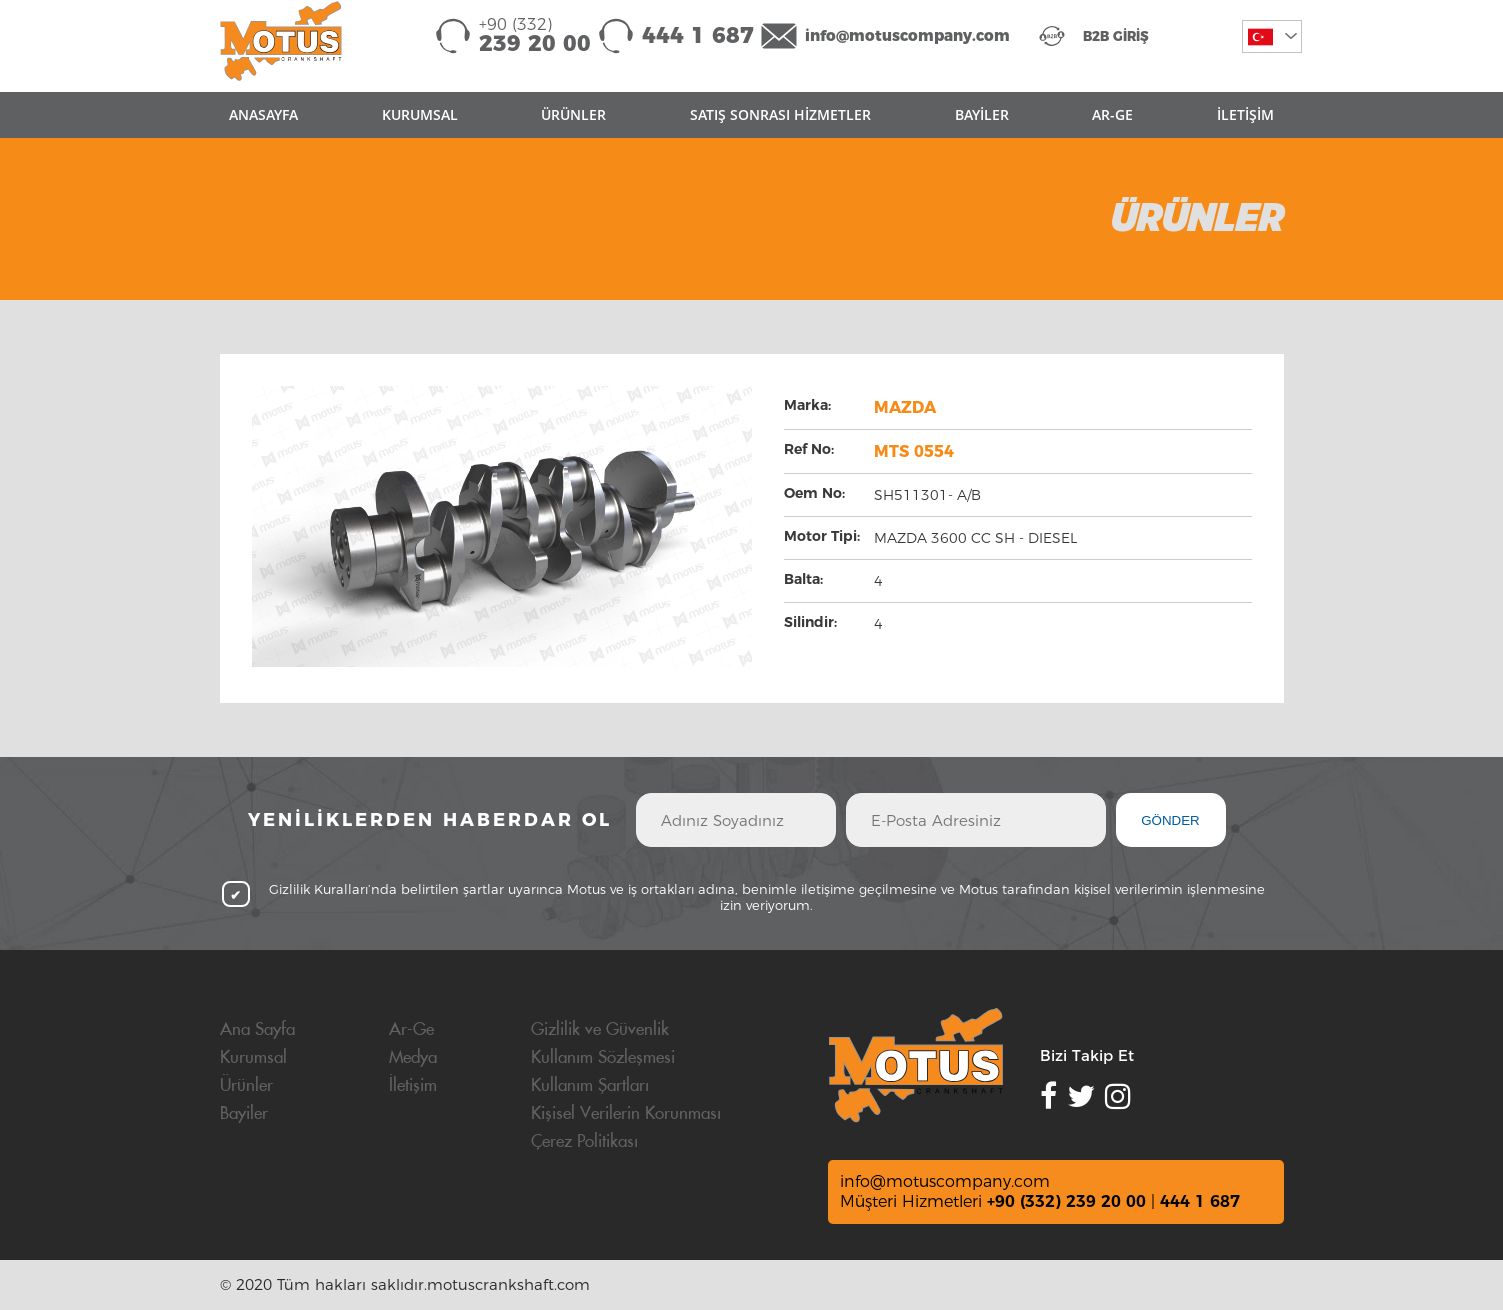 The height and width of the screenshot is (1310, 1503). What do you see at coordinates (411, 1030) in the screenshot?
I see `Ar-Ge` at bounding box center [411, 1030].